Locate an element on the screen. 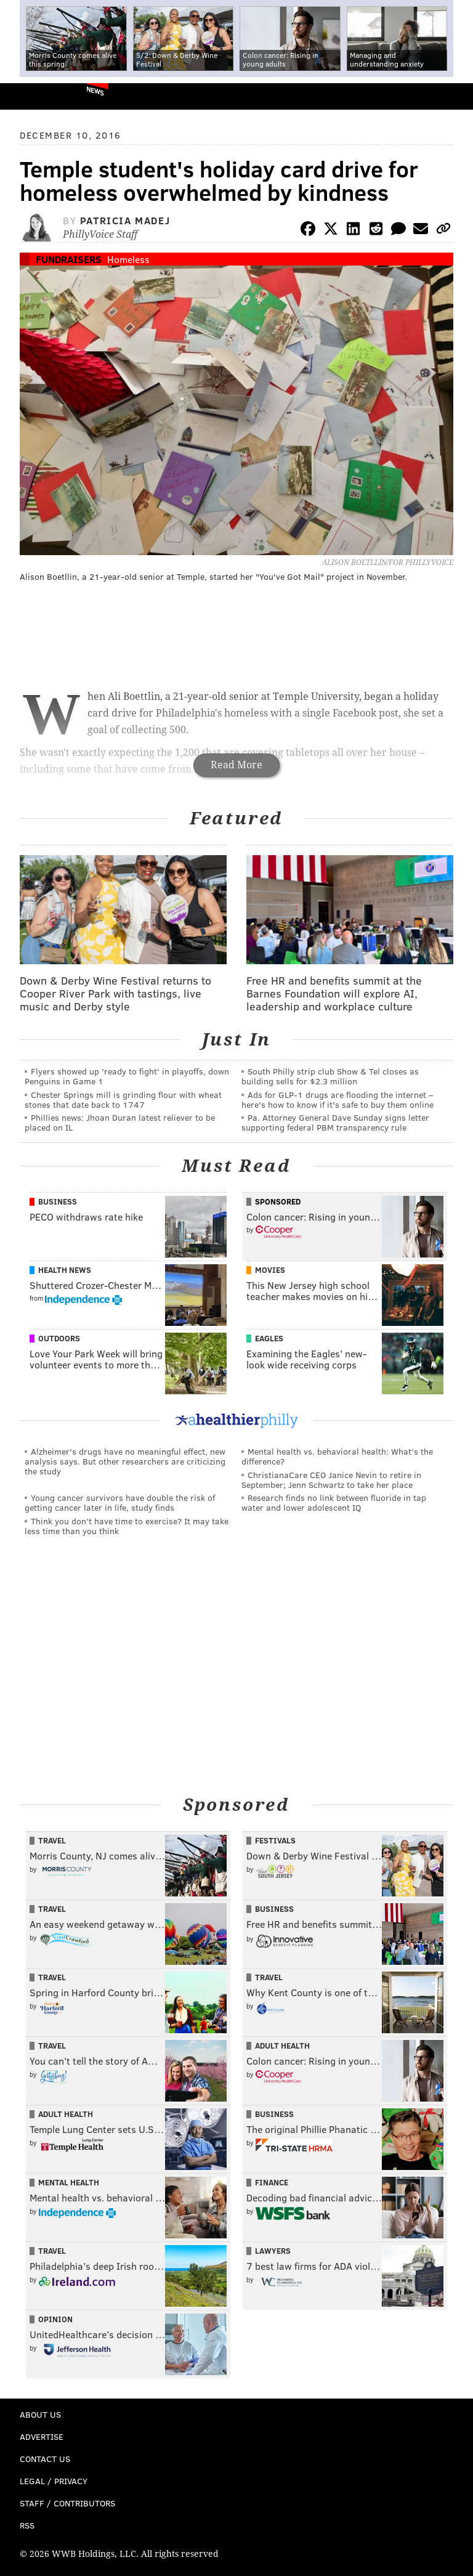  Read More is located at coordinates (236, 765).